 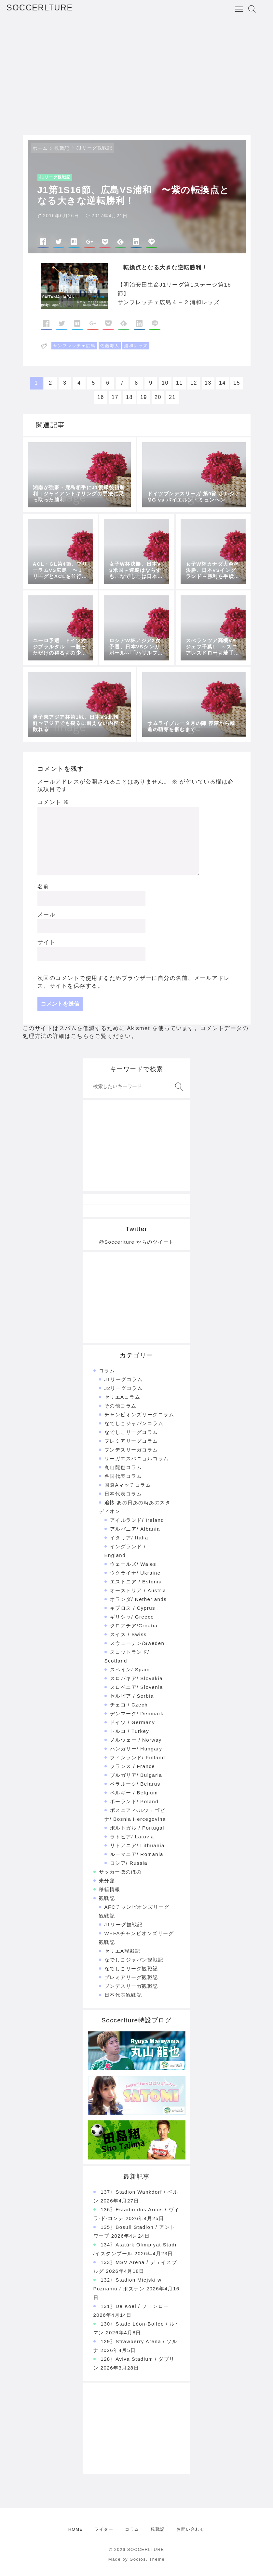 I want to click on ロシア/ Russia, so click(x=129, y=1863).